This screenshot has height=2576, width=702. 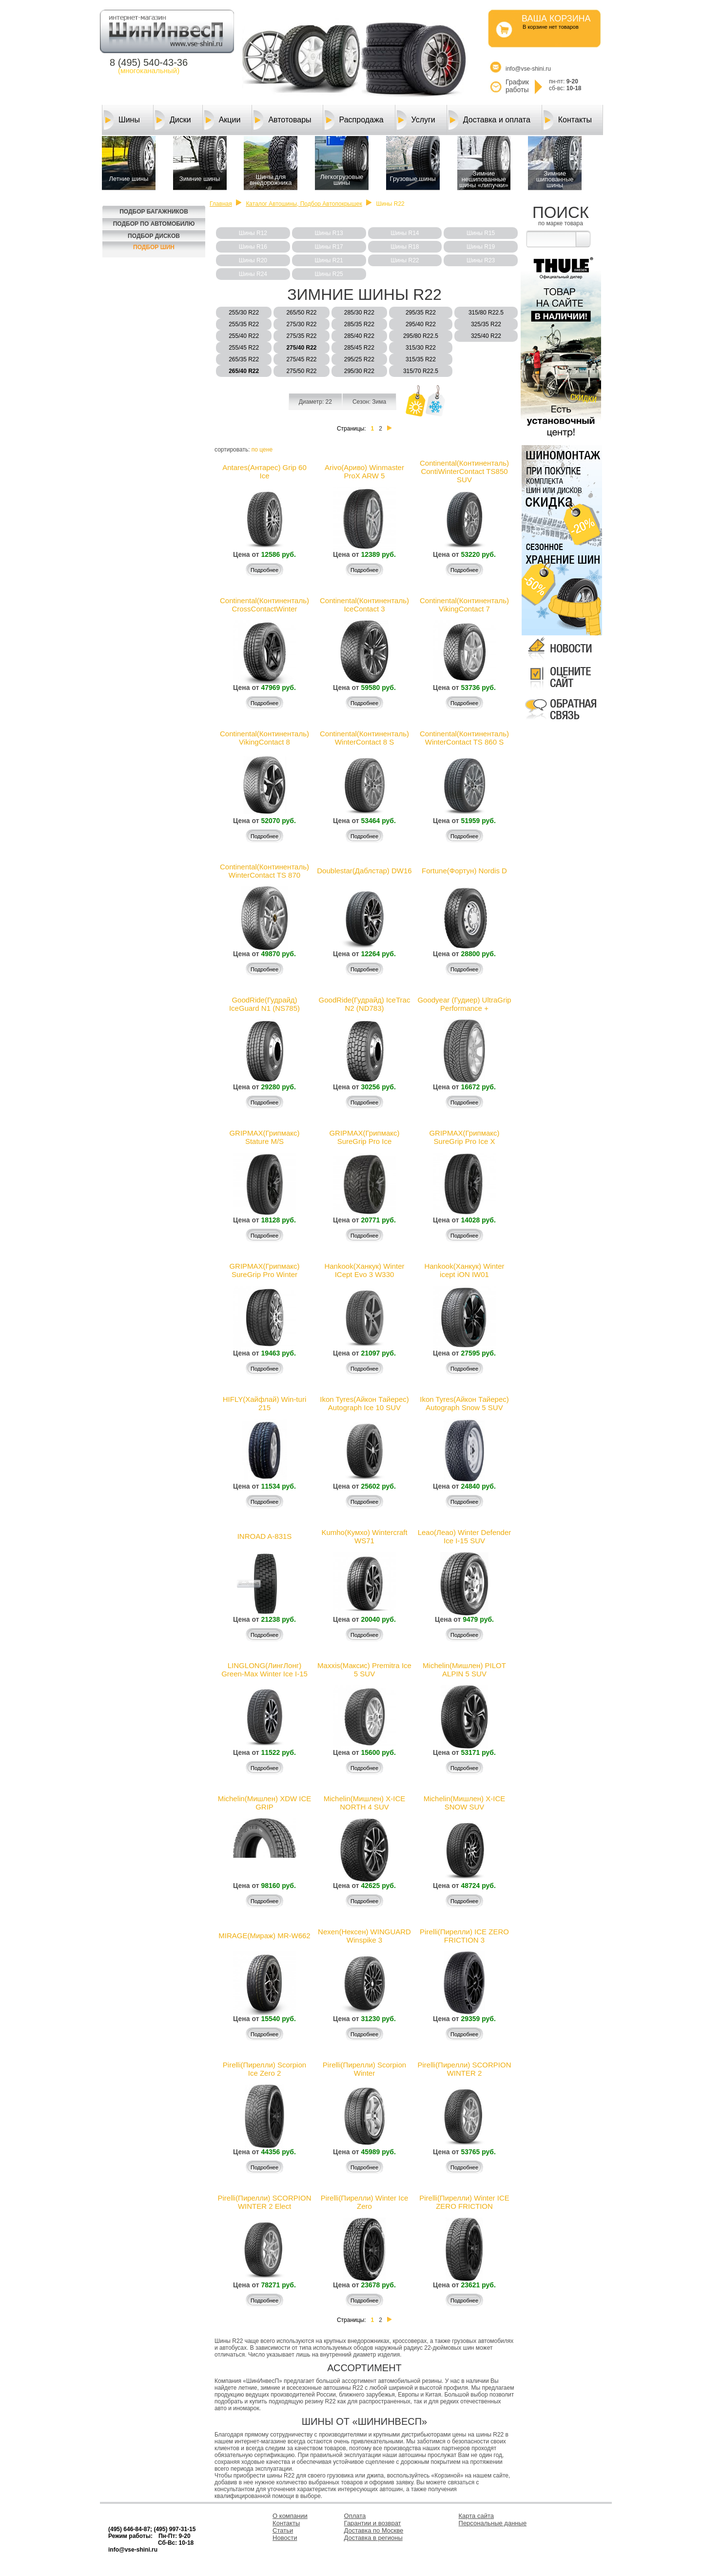 What do you see at coordinates (493, 2523) in the screenshot?
I see `Персональные данные` at bounding box center [493, 2523].